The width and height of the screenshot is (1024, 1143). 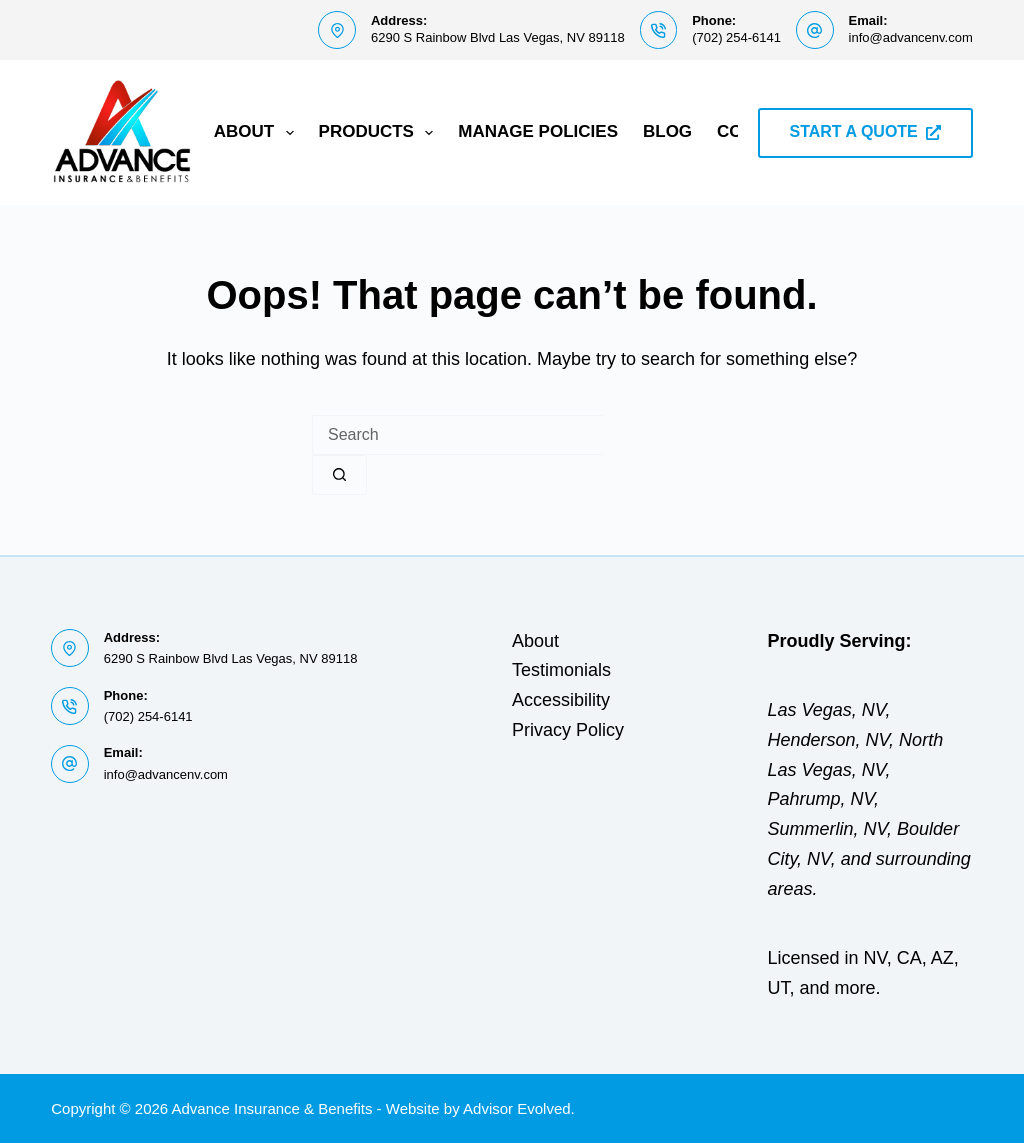 What do you see at coordinates (538, 131) in the screenshot?
I see `Manage Policies` at bounding box center [538, 131].